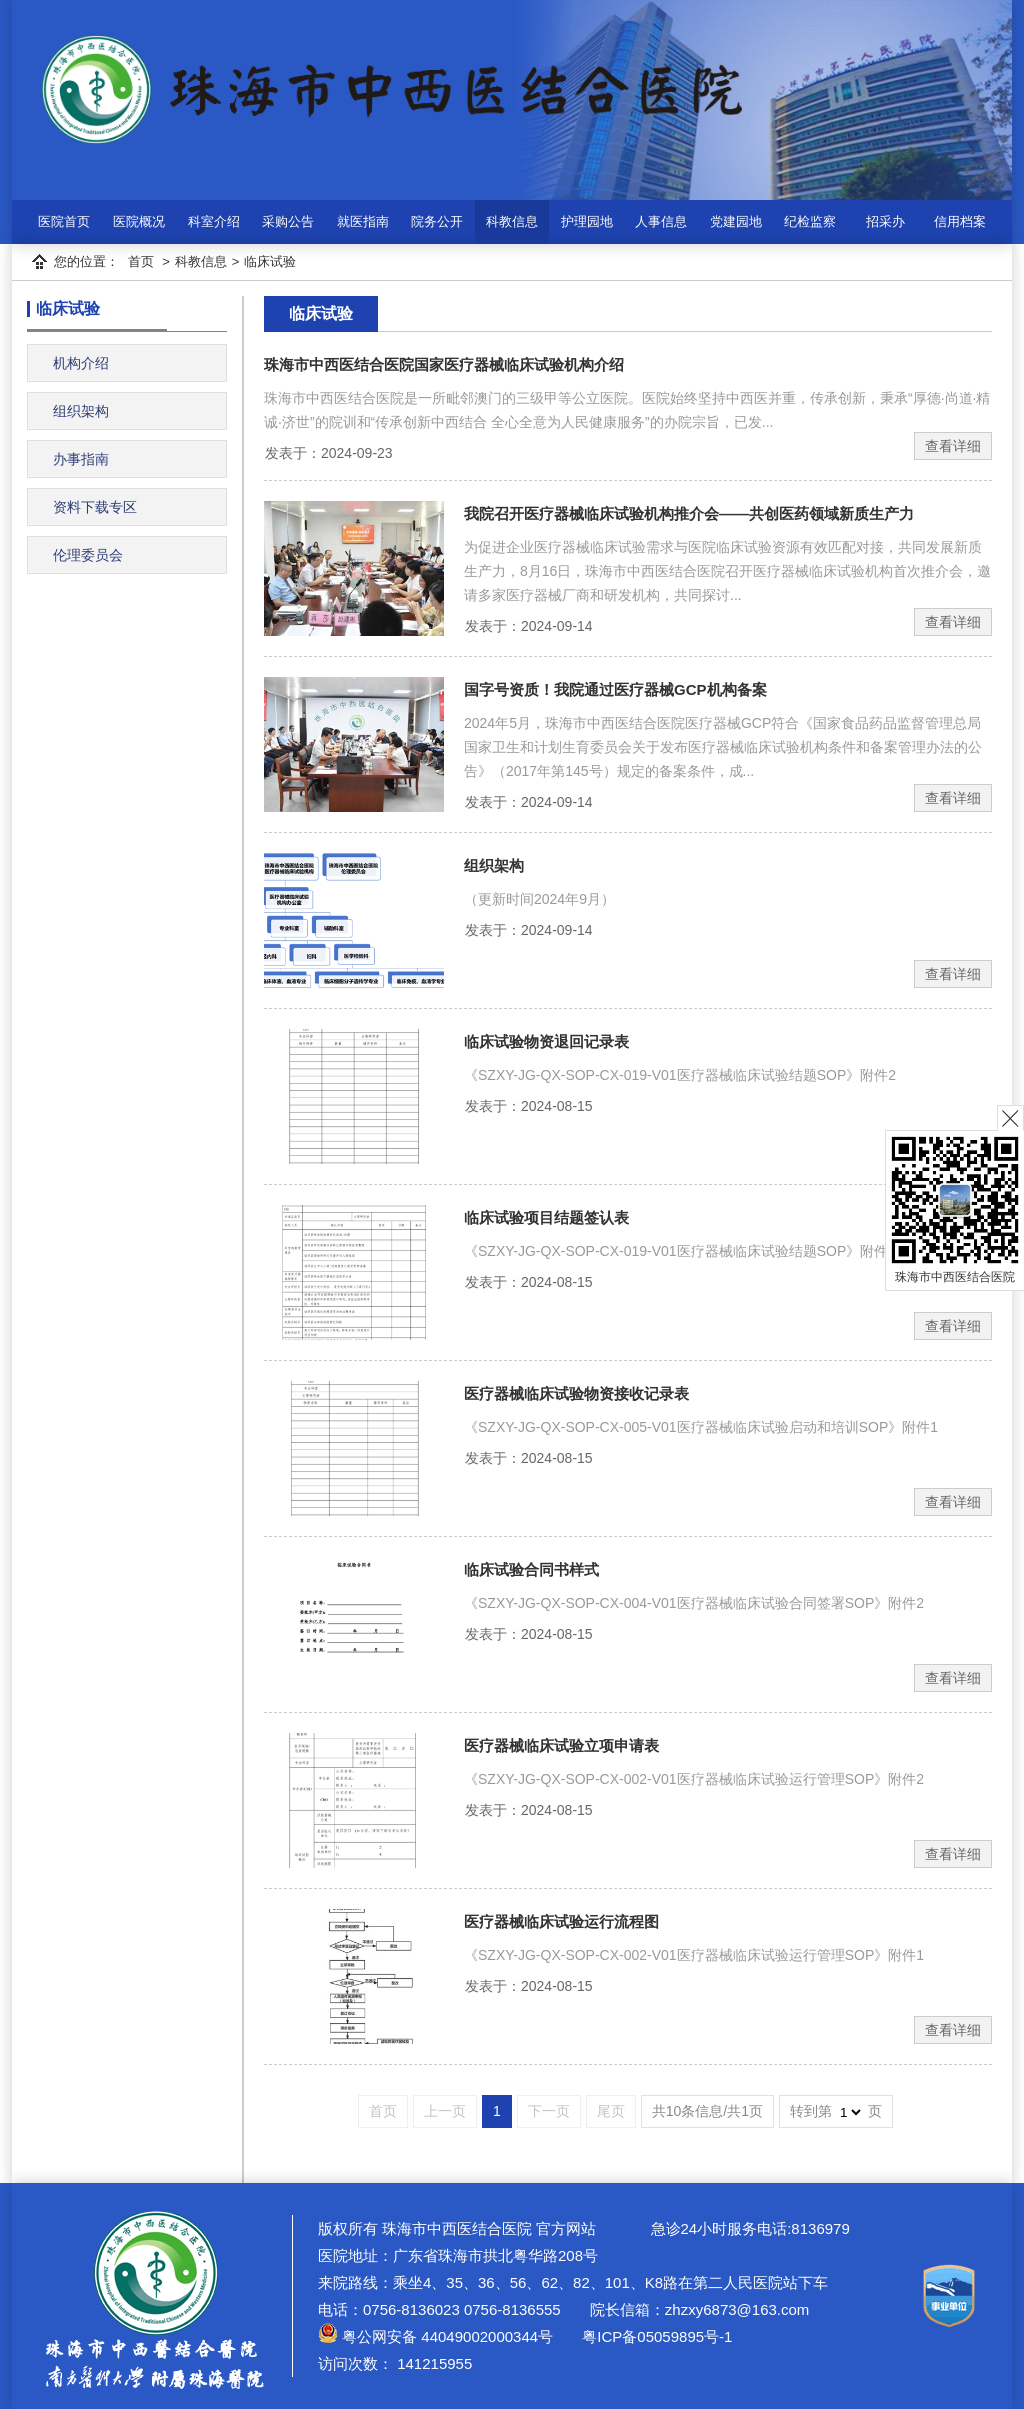 The width and height of the screenshot is (1024, 2409). Describe the element at coordinates (810, 221) in the screenshot. I see `纪检监察` at that location.